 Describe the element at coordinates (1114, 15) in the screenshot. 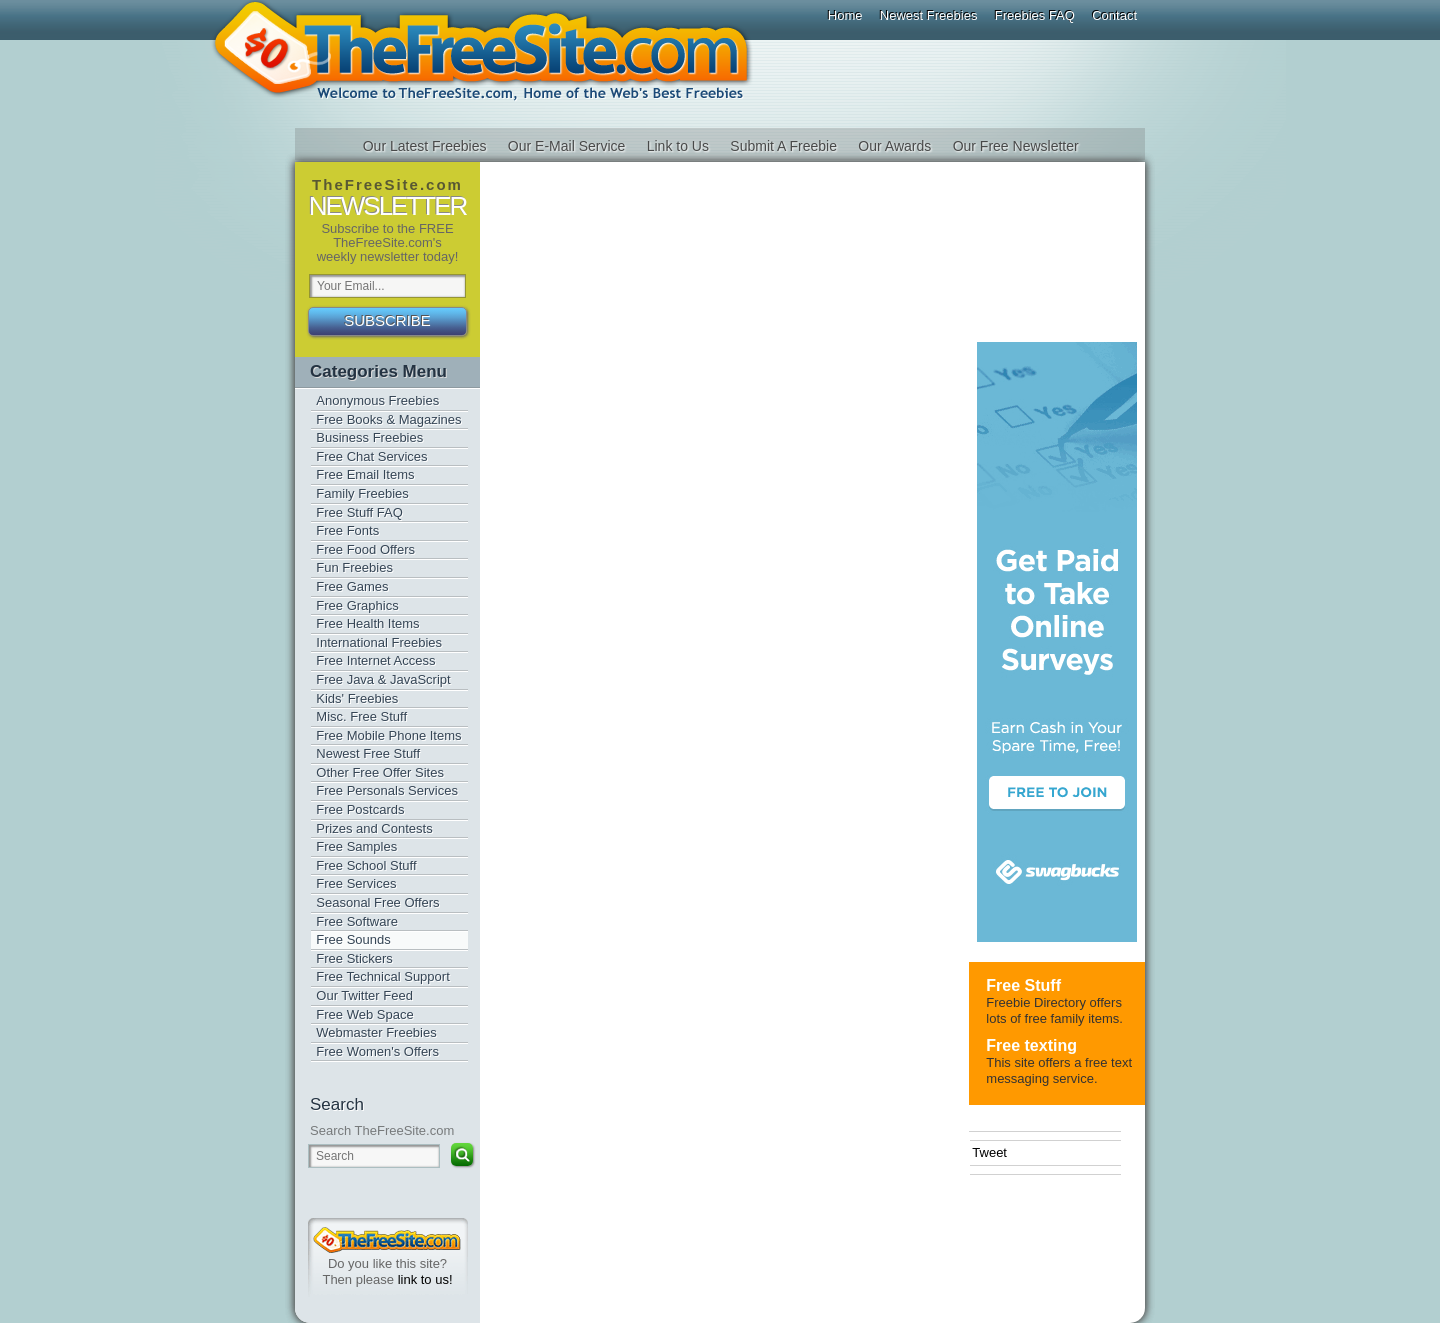

I see `Contact` at that location.